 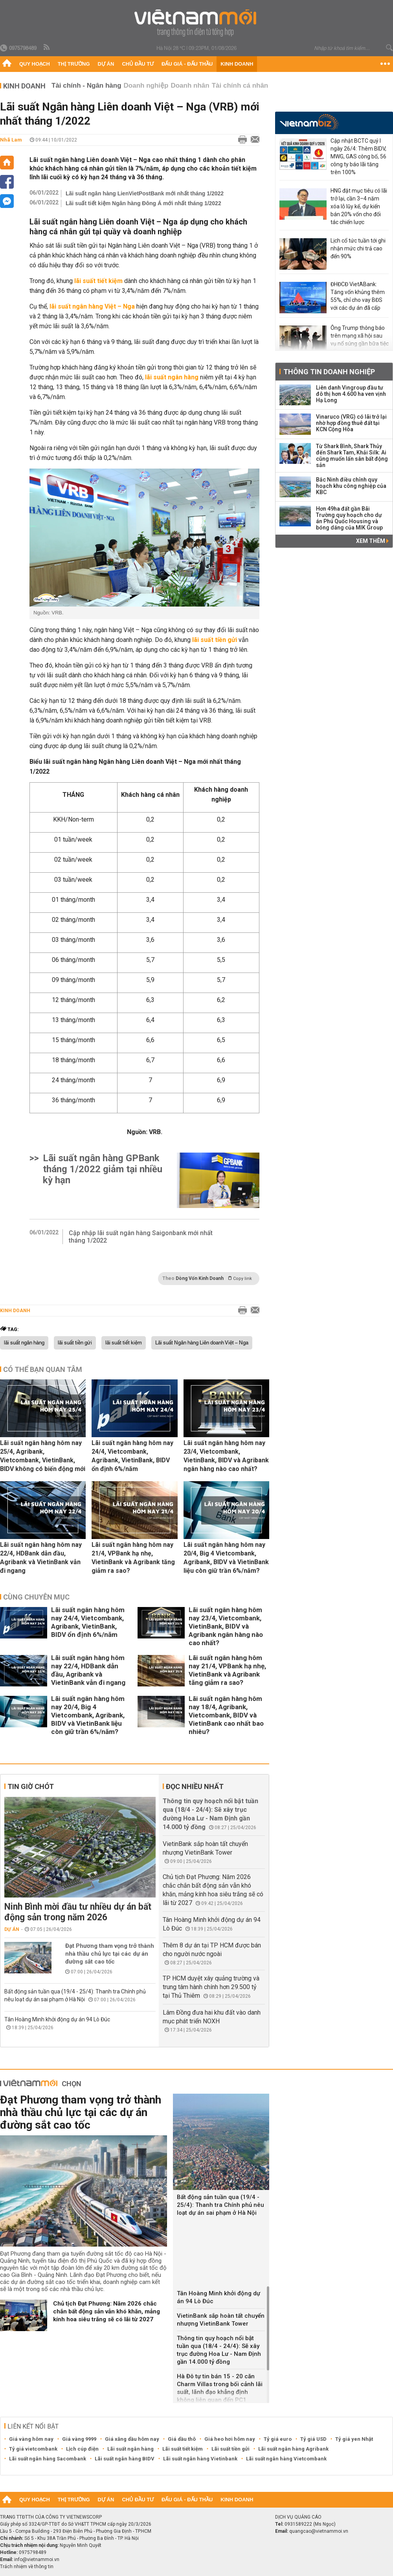 I want to click on Tỷ giá vietcombank, so click(x=33, y=2449).